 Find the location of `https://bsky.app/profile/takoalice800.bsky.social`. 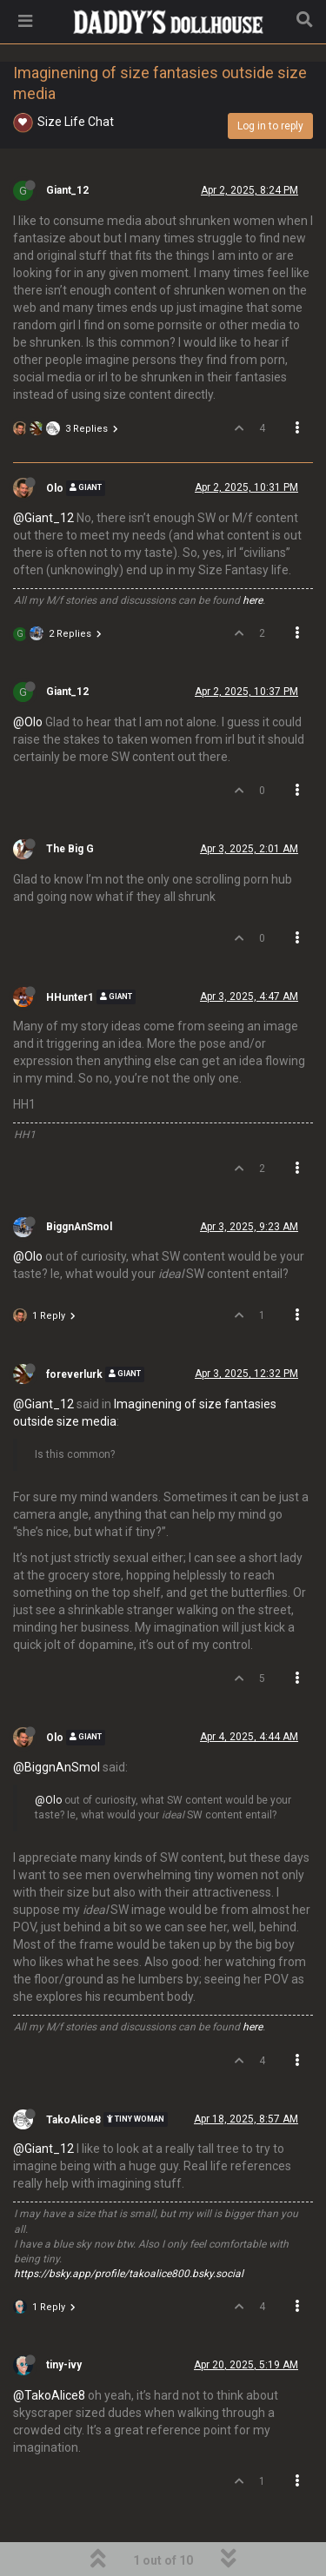

https://bsky.app/profile/takoalice800.bsky.social is located at coordinates (128, 2274).